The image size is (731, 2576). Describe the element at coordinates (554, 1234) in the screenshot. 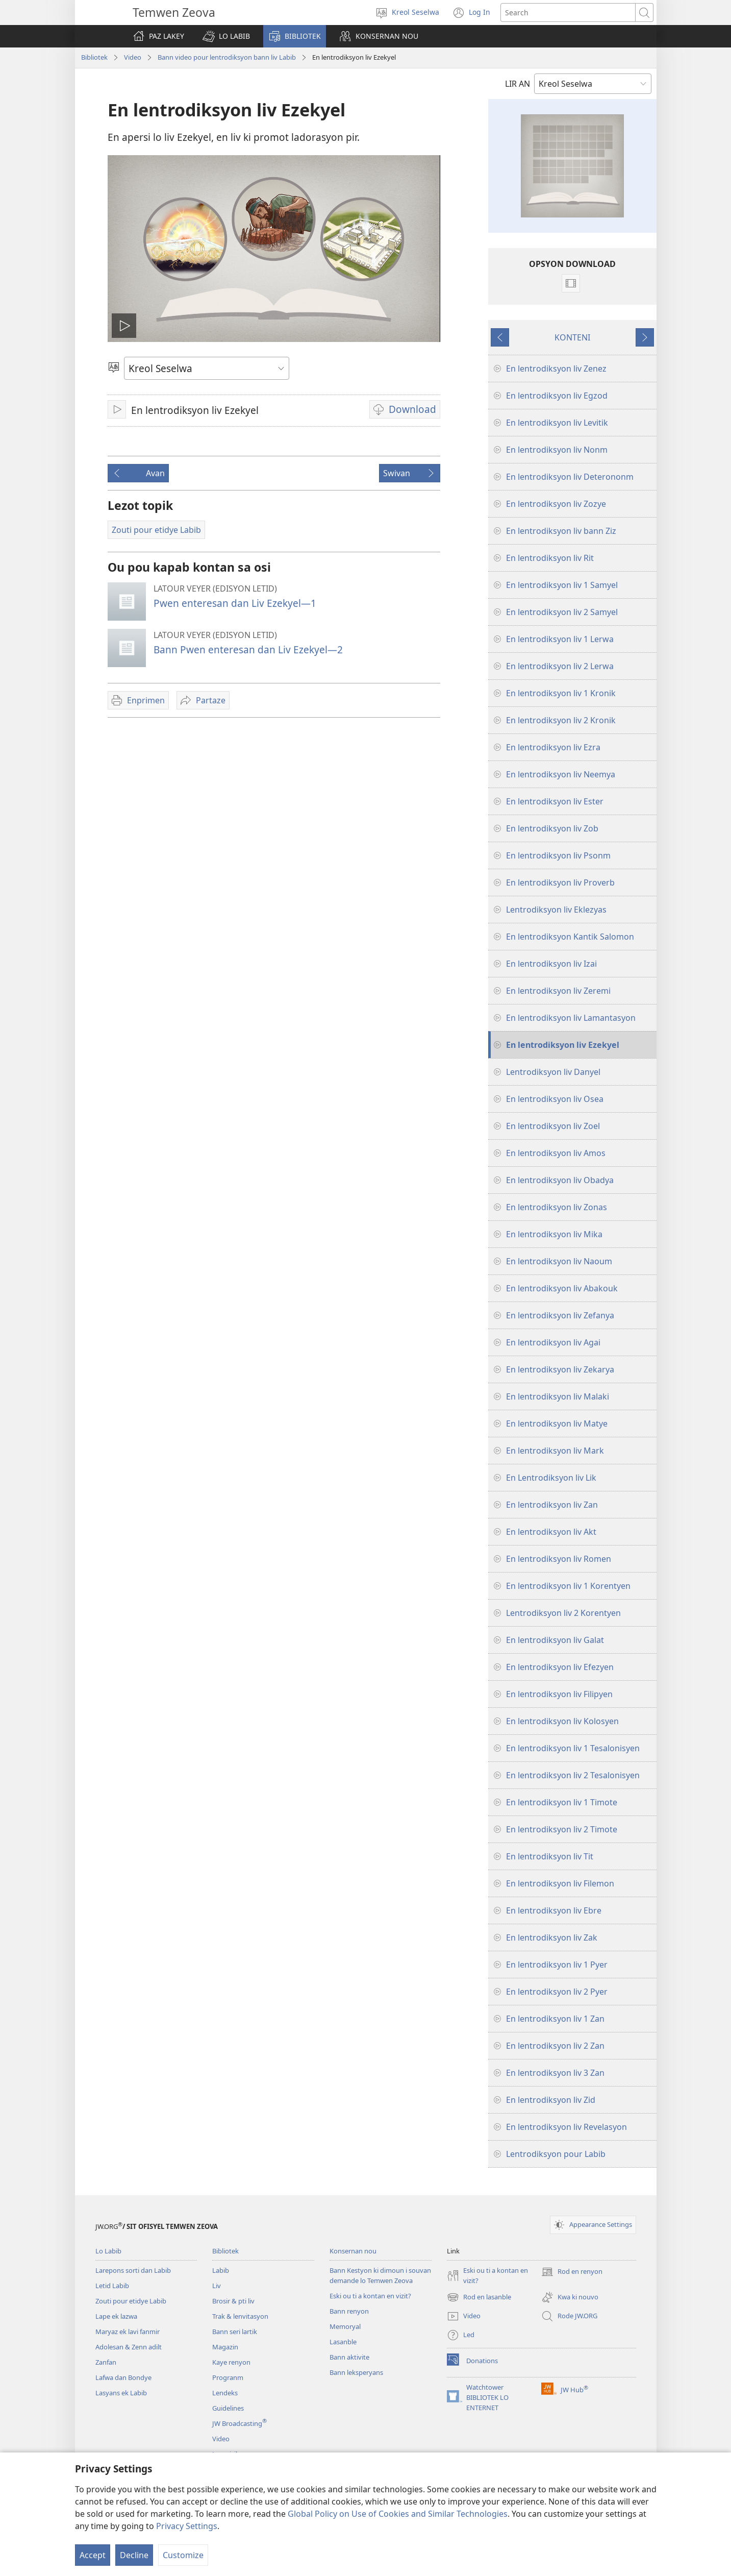

I see `En lentrodiksyon liv Mika` at that location.